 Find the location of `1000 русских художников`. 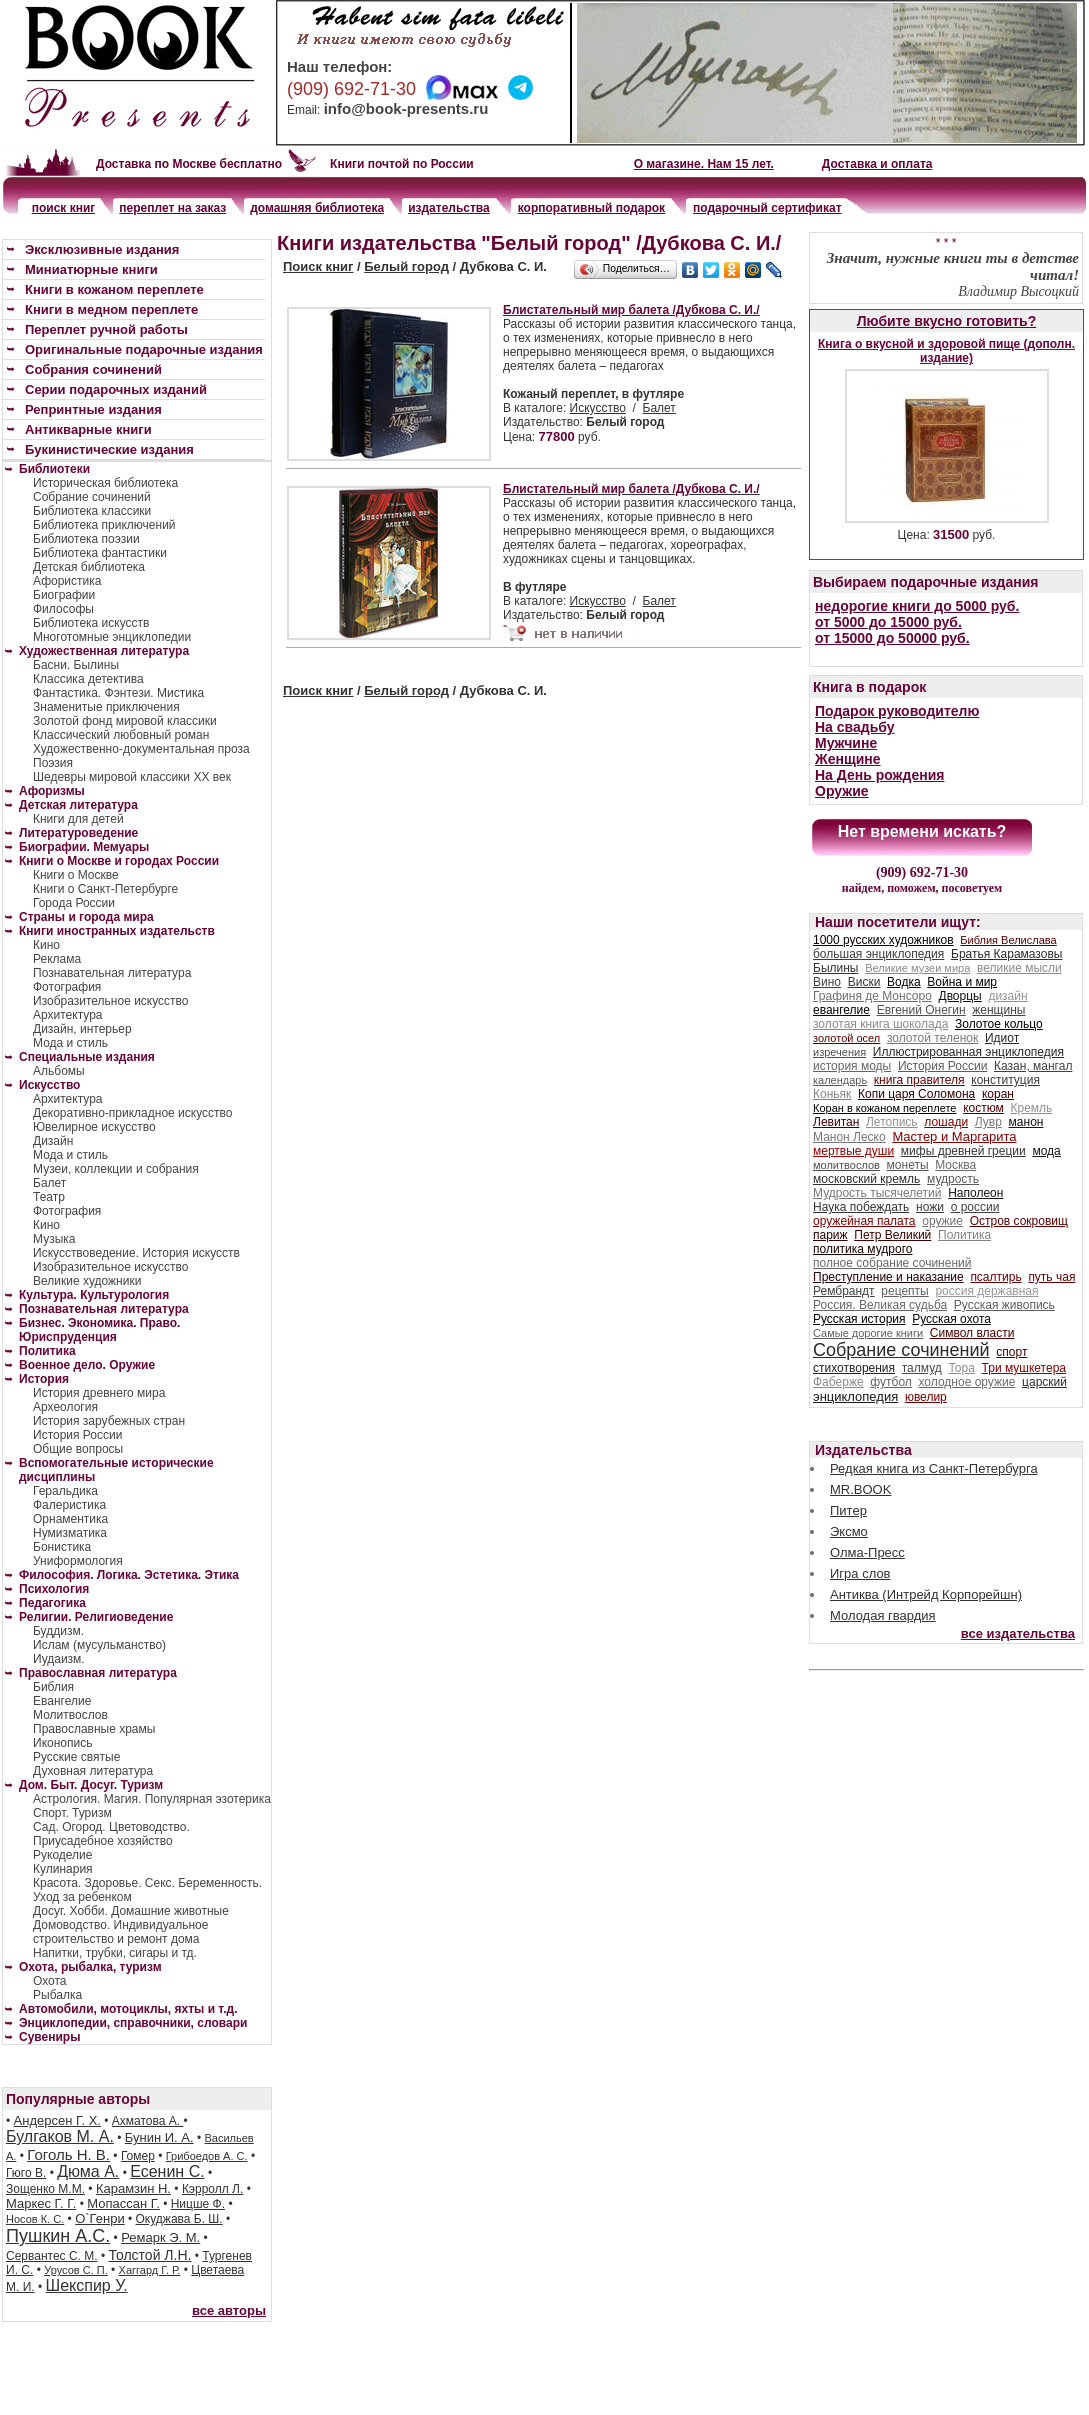

1000 русских художников is located at coordinates (883, 940).